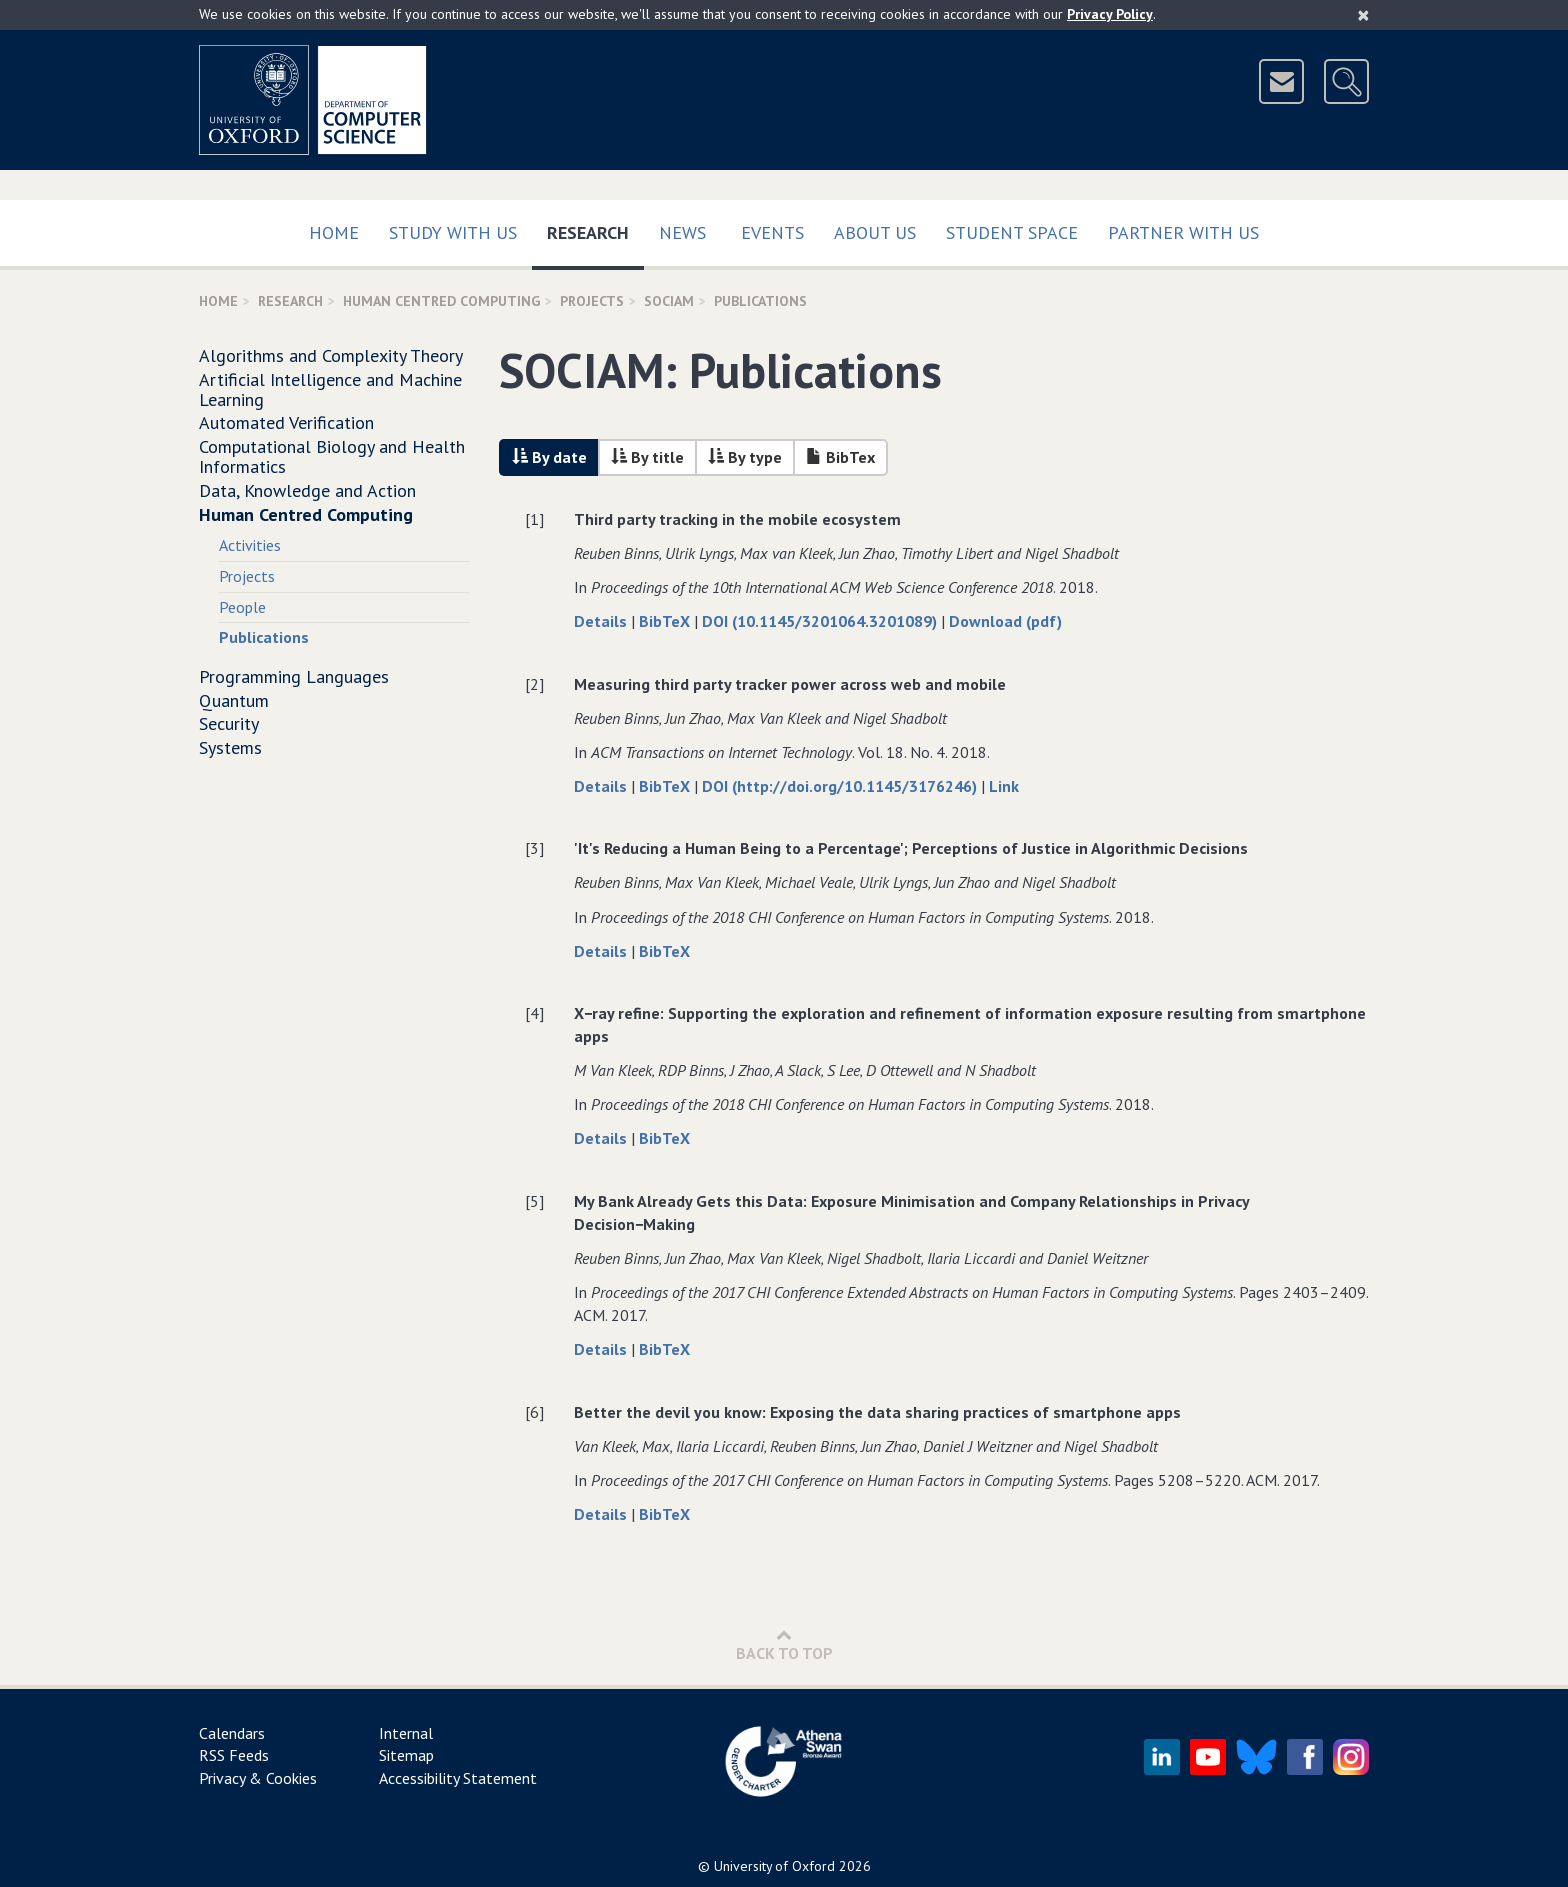  Describe the element at coordinates (286, 422) in the screenshot. I see `Automated Verification` at that location.